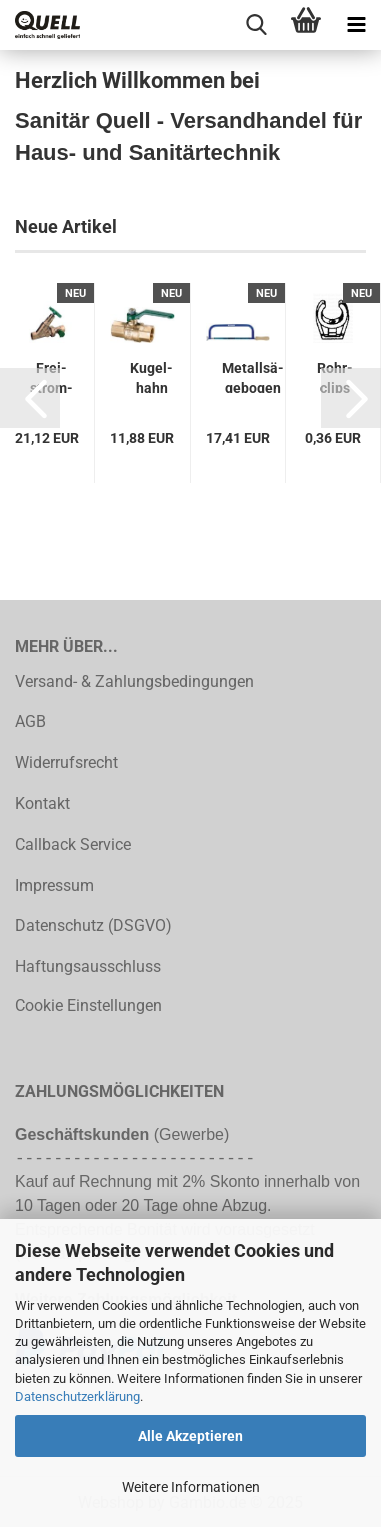 The height and width of the screenshot is (1527, 381). What do you see at coordinates (190, 1436) in the screenshot?
I see `Alle Akzeptieren` at bounding box center [190, 1436].